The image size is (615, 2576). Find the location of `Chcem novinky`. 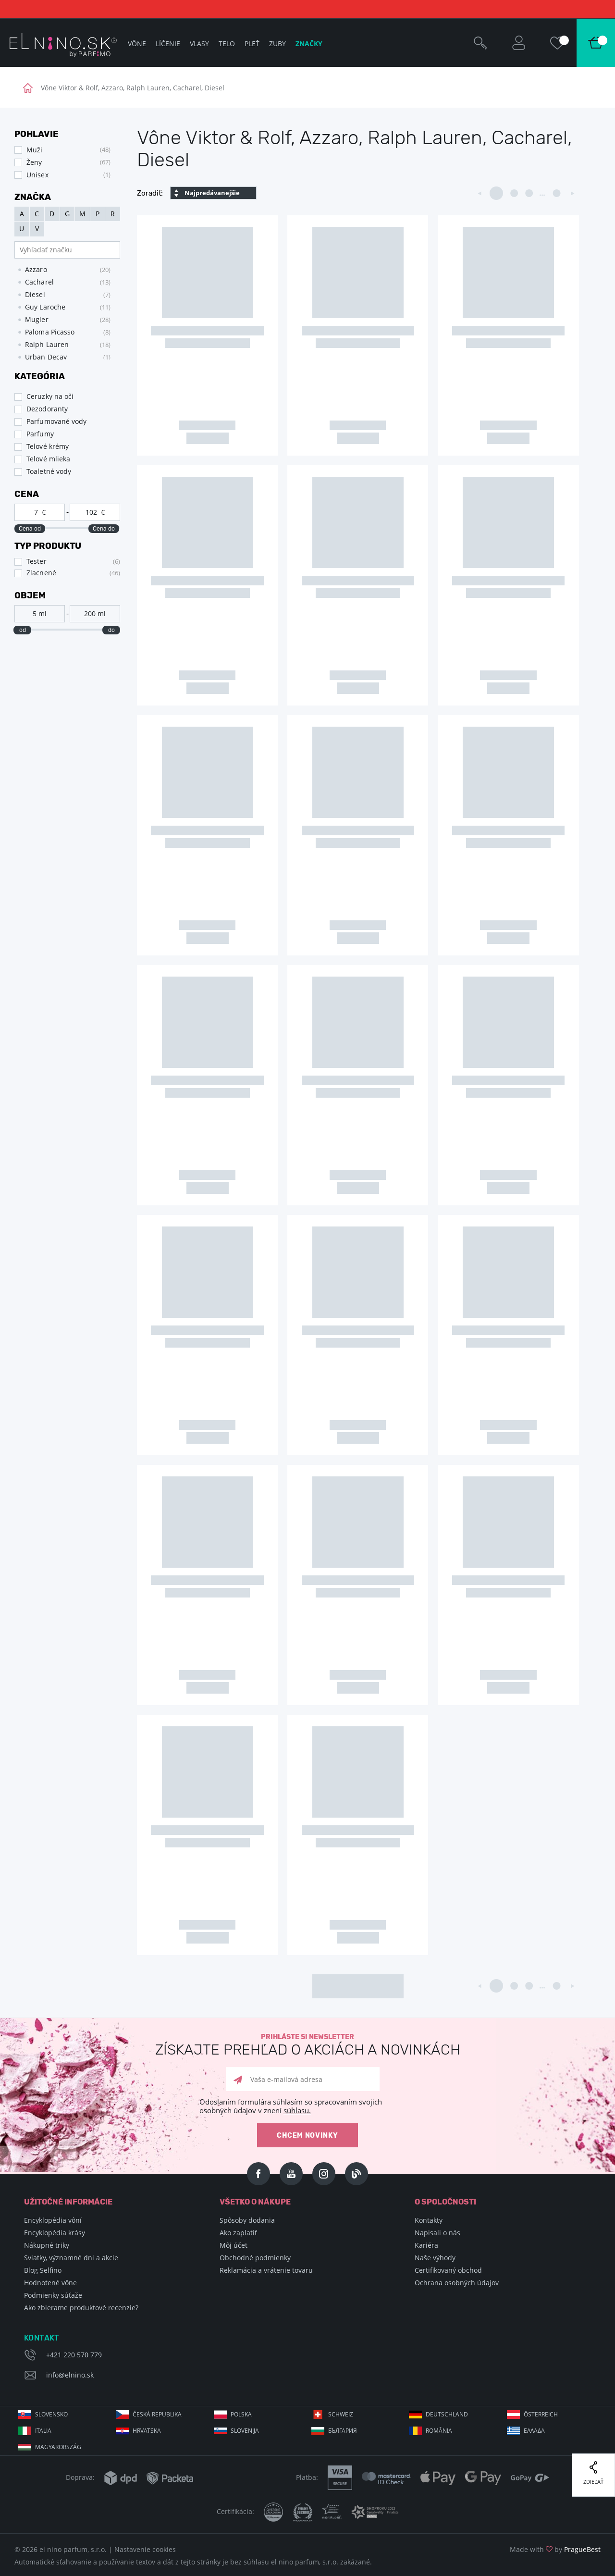

Chcem novinky is located at coordinates (307, 2135).